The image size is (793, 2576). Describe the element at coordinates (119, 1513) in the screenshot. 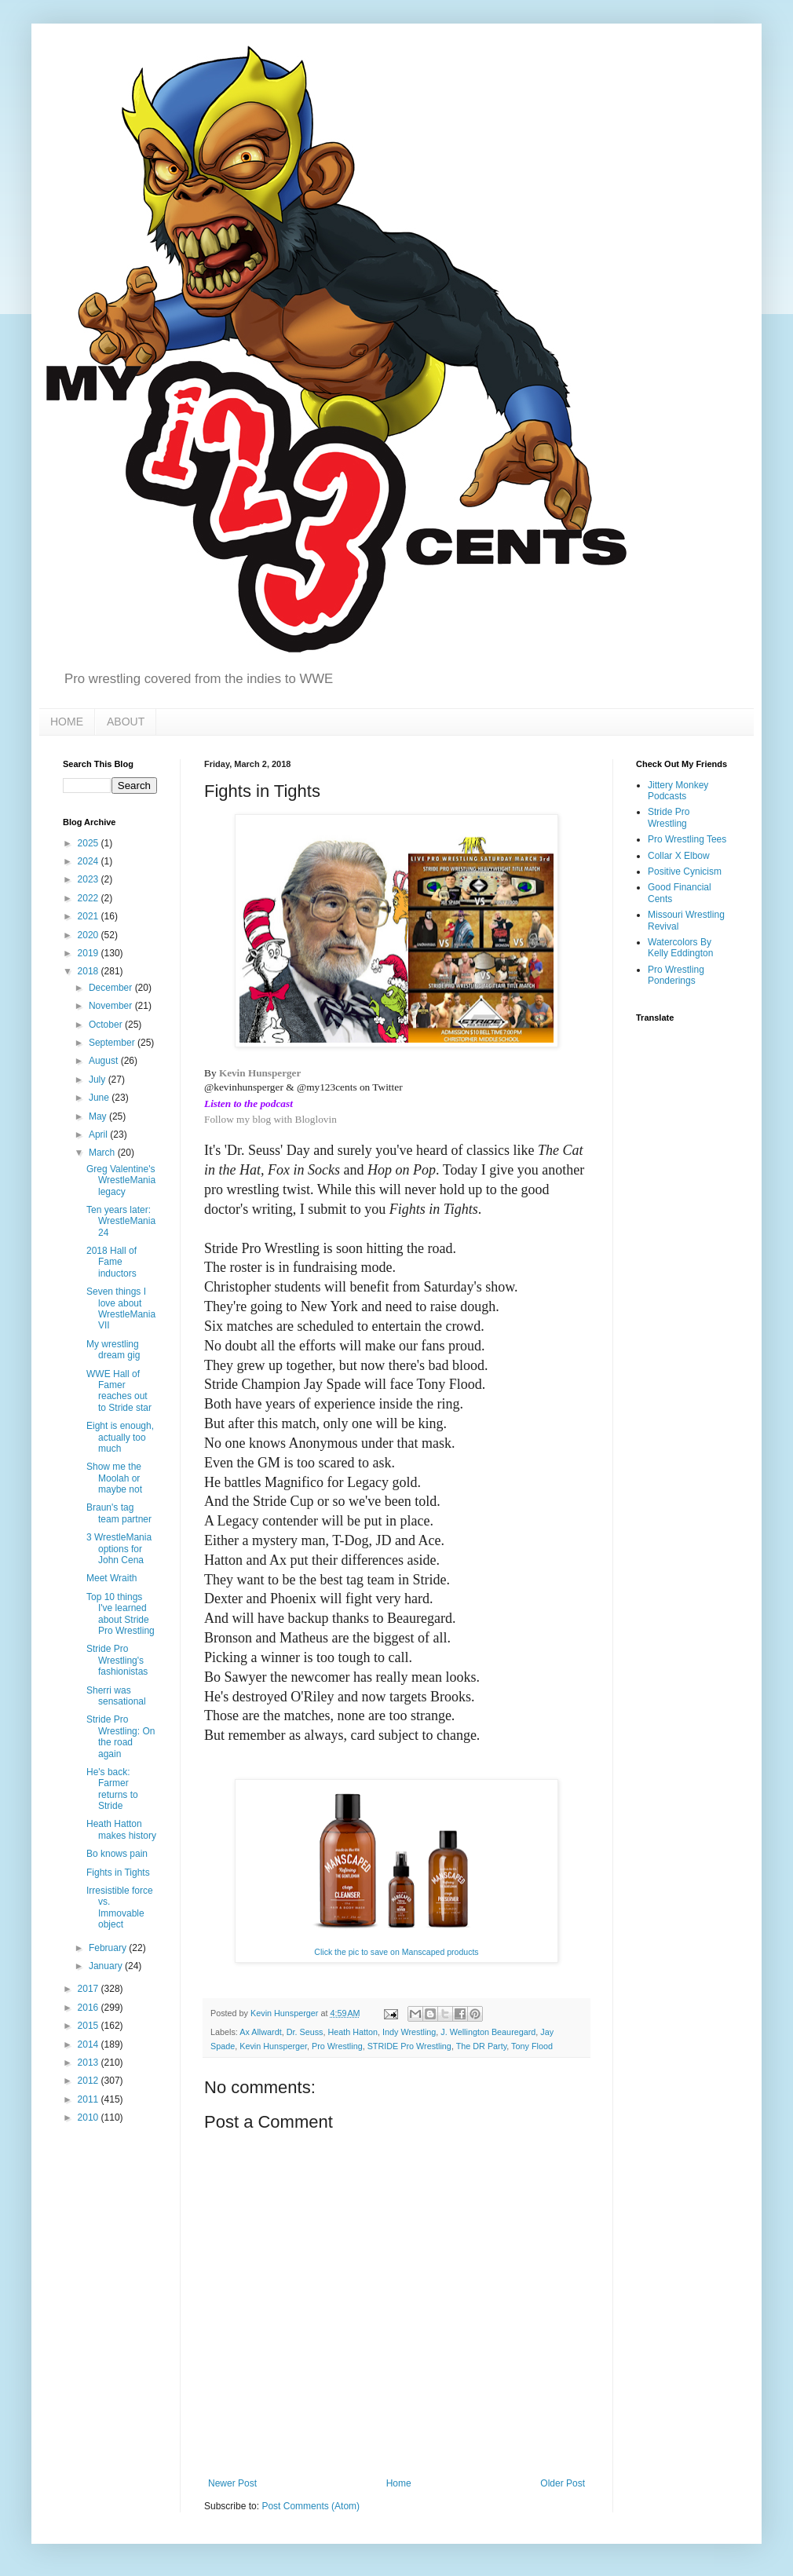

I see `Braun's tag team partner` at that location.